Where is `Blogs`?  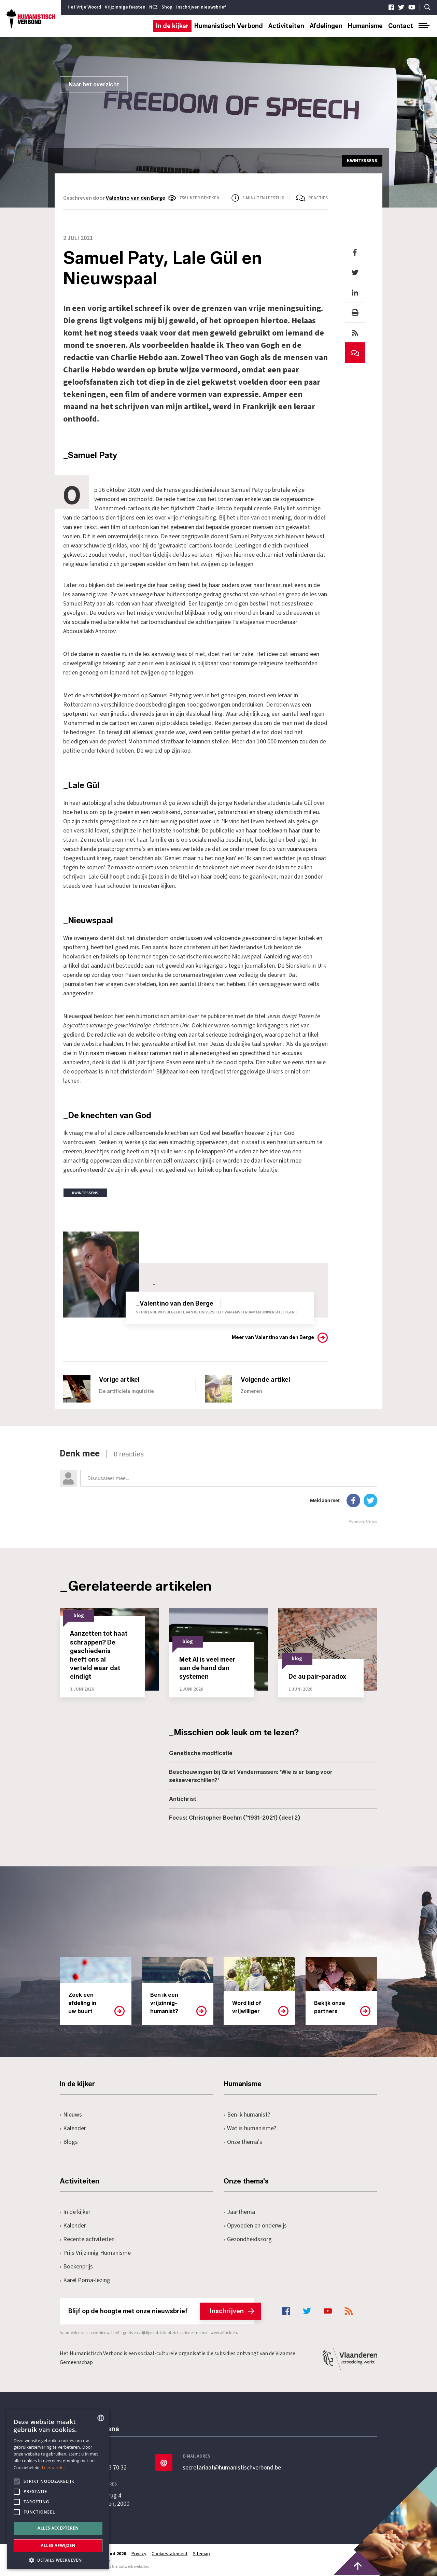 Blogs is located at coordinates (69, 2141).